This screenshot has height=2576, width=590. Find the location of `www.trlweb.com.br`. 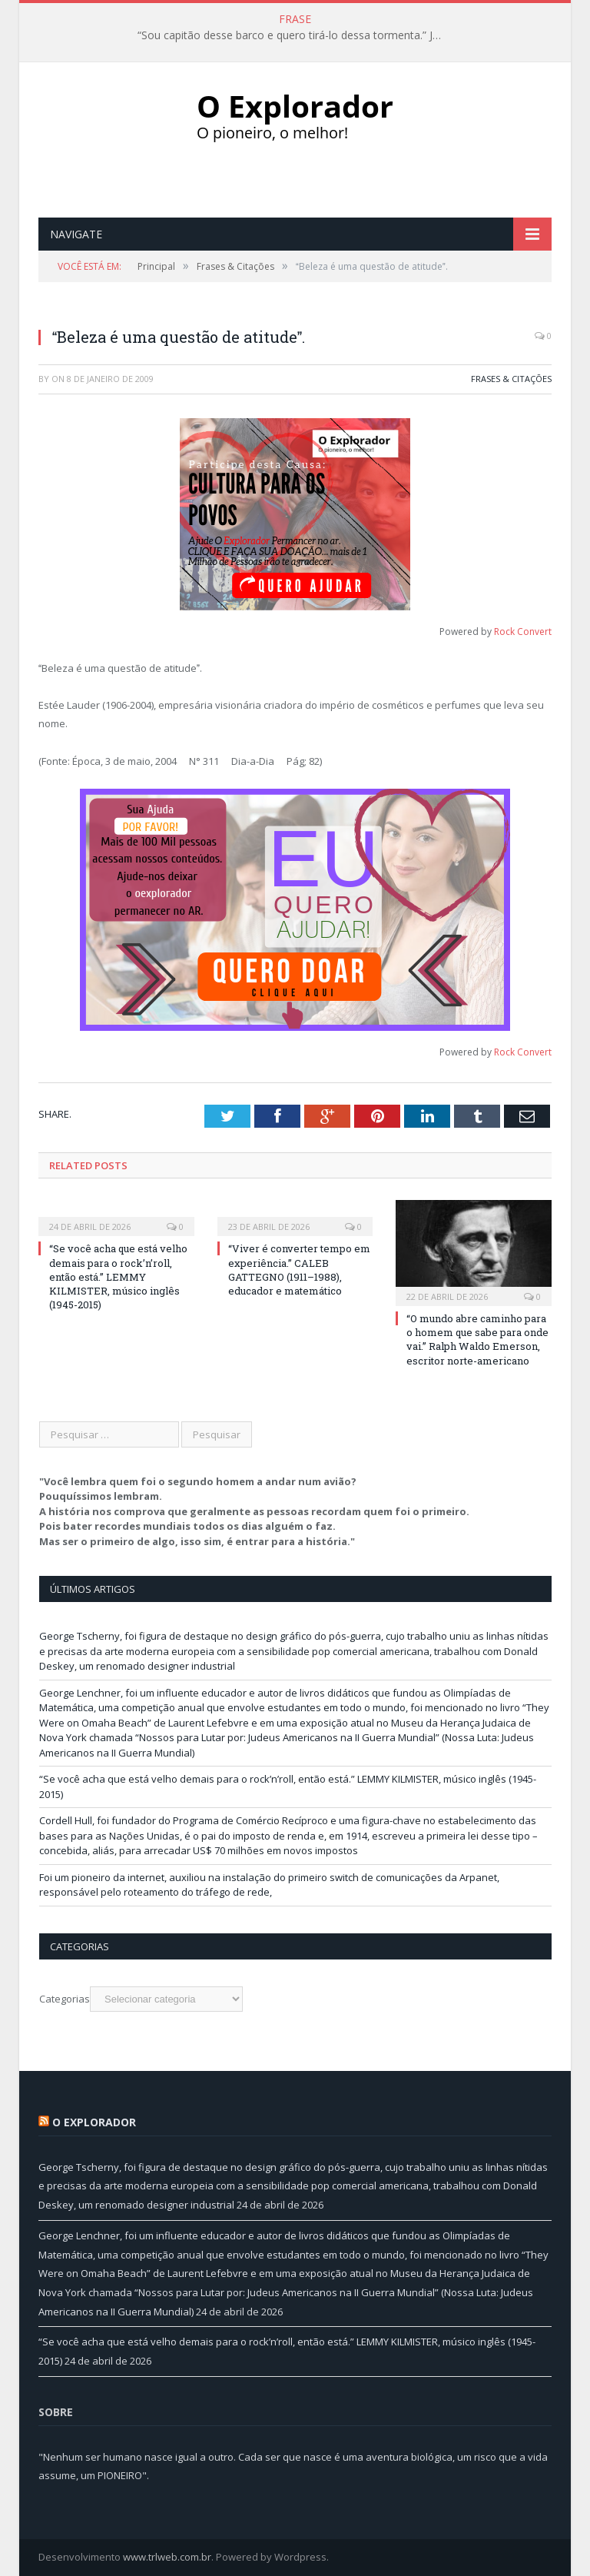

www.trlweb.com.br is located at coordinates (167, 2557).